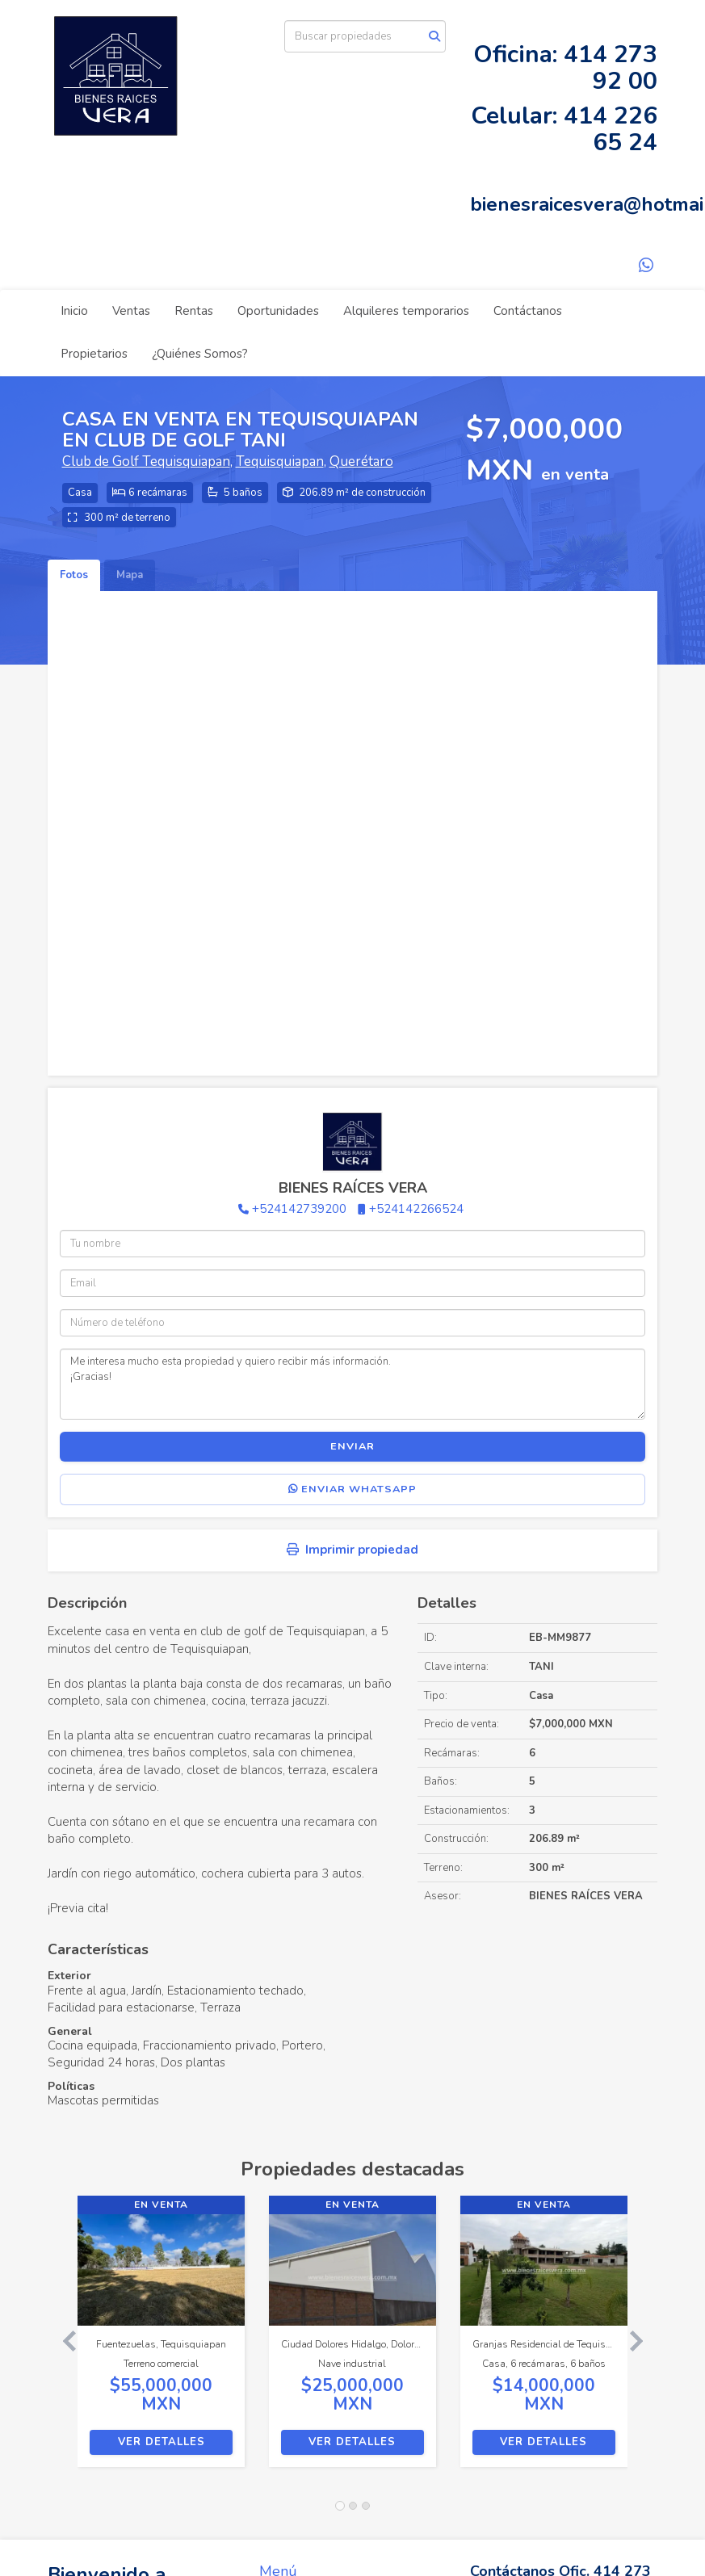 Image resolution: width=705 pixels, height=2576 pixels. Describe the element at coordinates (146, 461) in the screenshot. I see `Club de Golf Tequisquiapan` at that location.